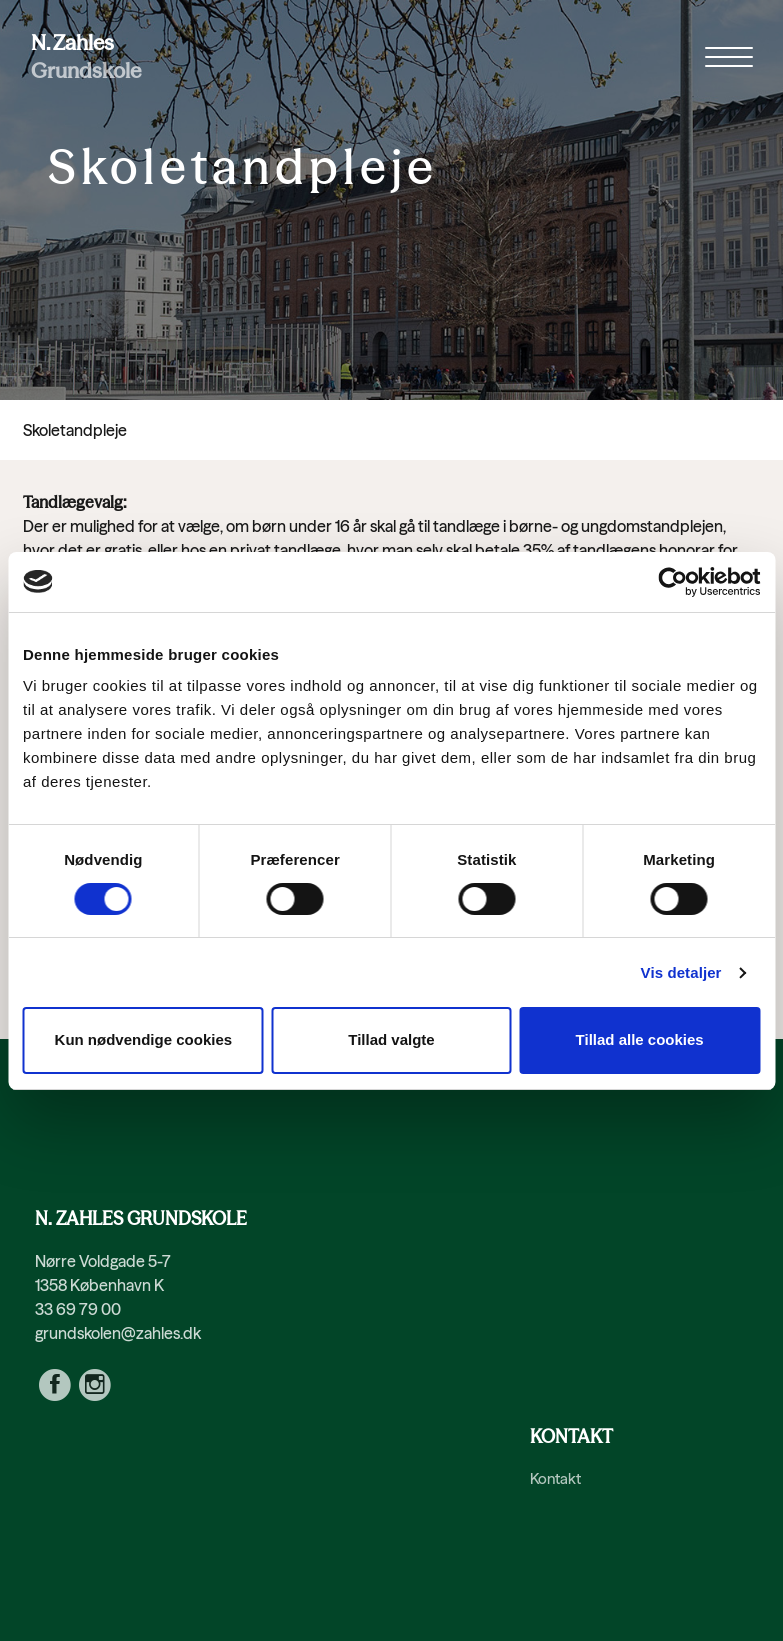 The image size is (783, 1641). I want to click on Kun nødvendige cookies, so click(144, 1039).